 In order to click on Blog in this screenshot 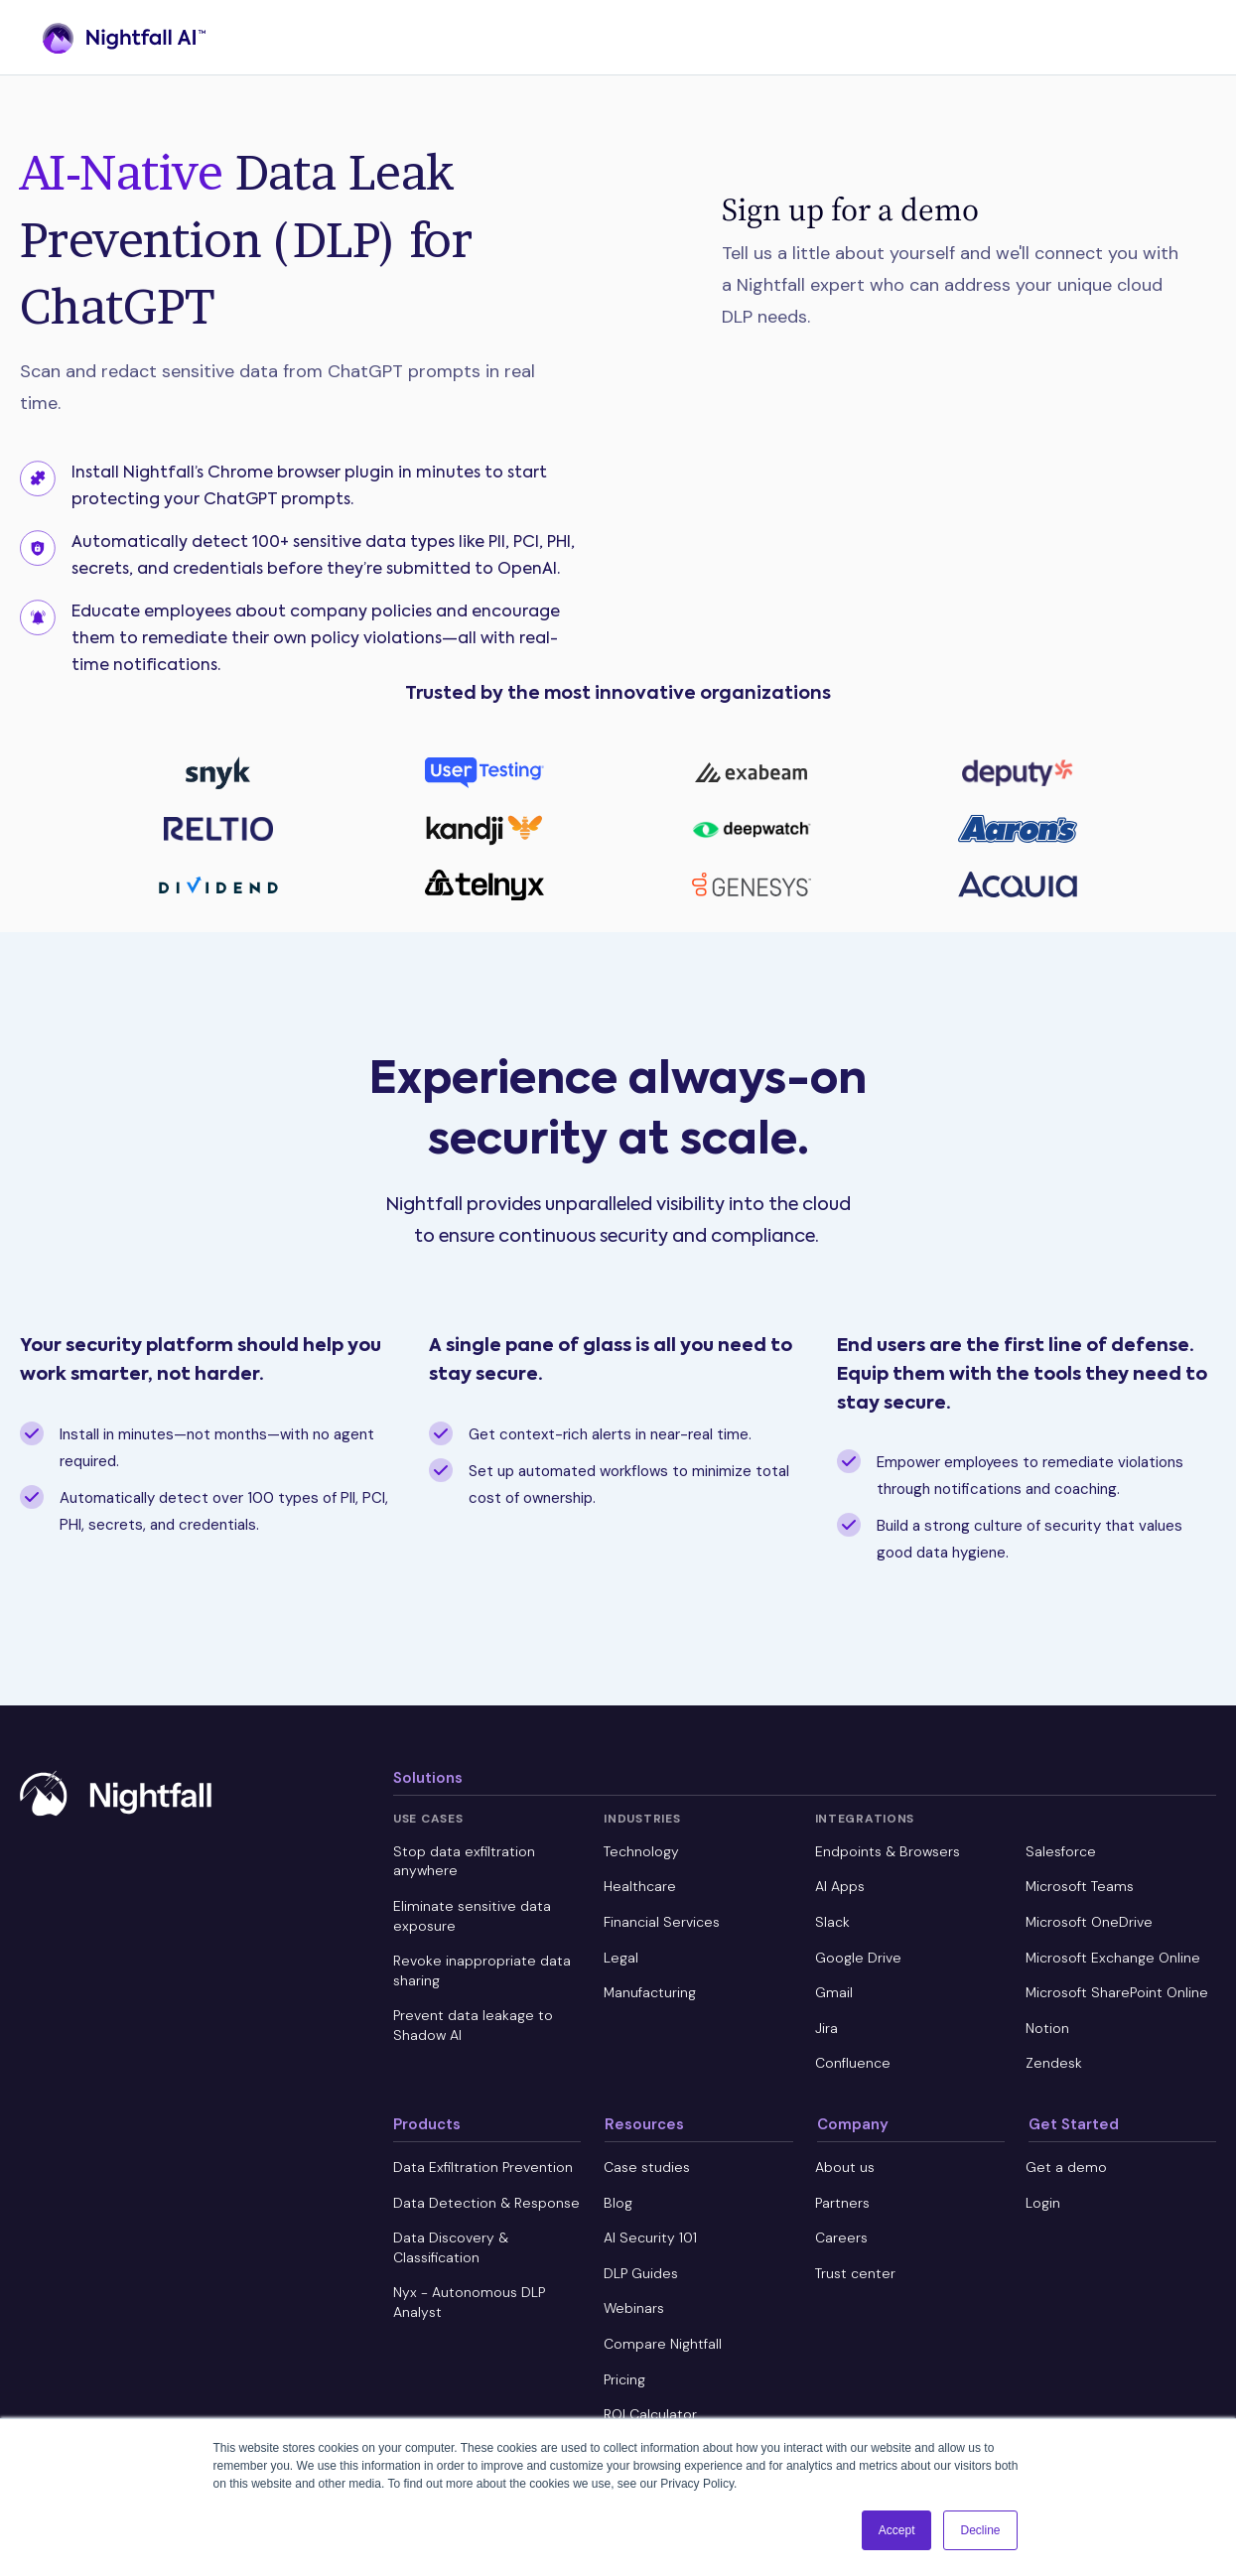, I will do `click(618, 2203)`.